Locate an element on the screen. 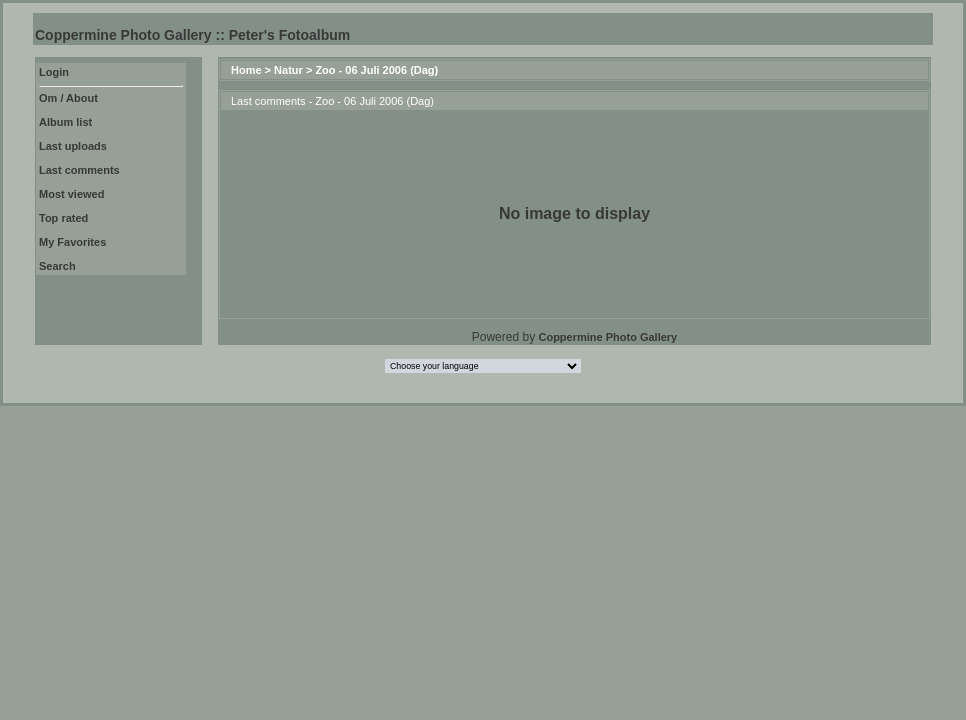 The width and height of the screenshot is (966, 720). Zoo - 06 Juli 2006 (Dag) is located at coordinates (376, 70).